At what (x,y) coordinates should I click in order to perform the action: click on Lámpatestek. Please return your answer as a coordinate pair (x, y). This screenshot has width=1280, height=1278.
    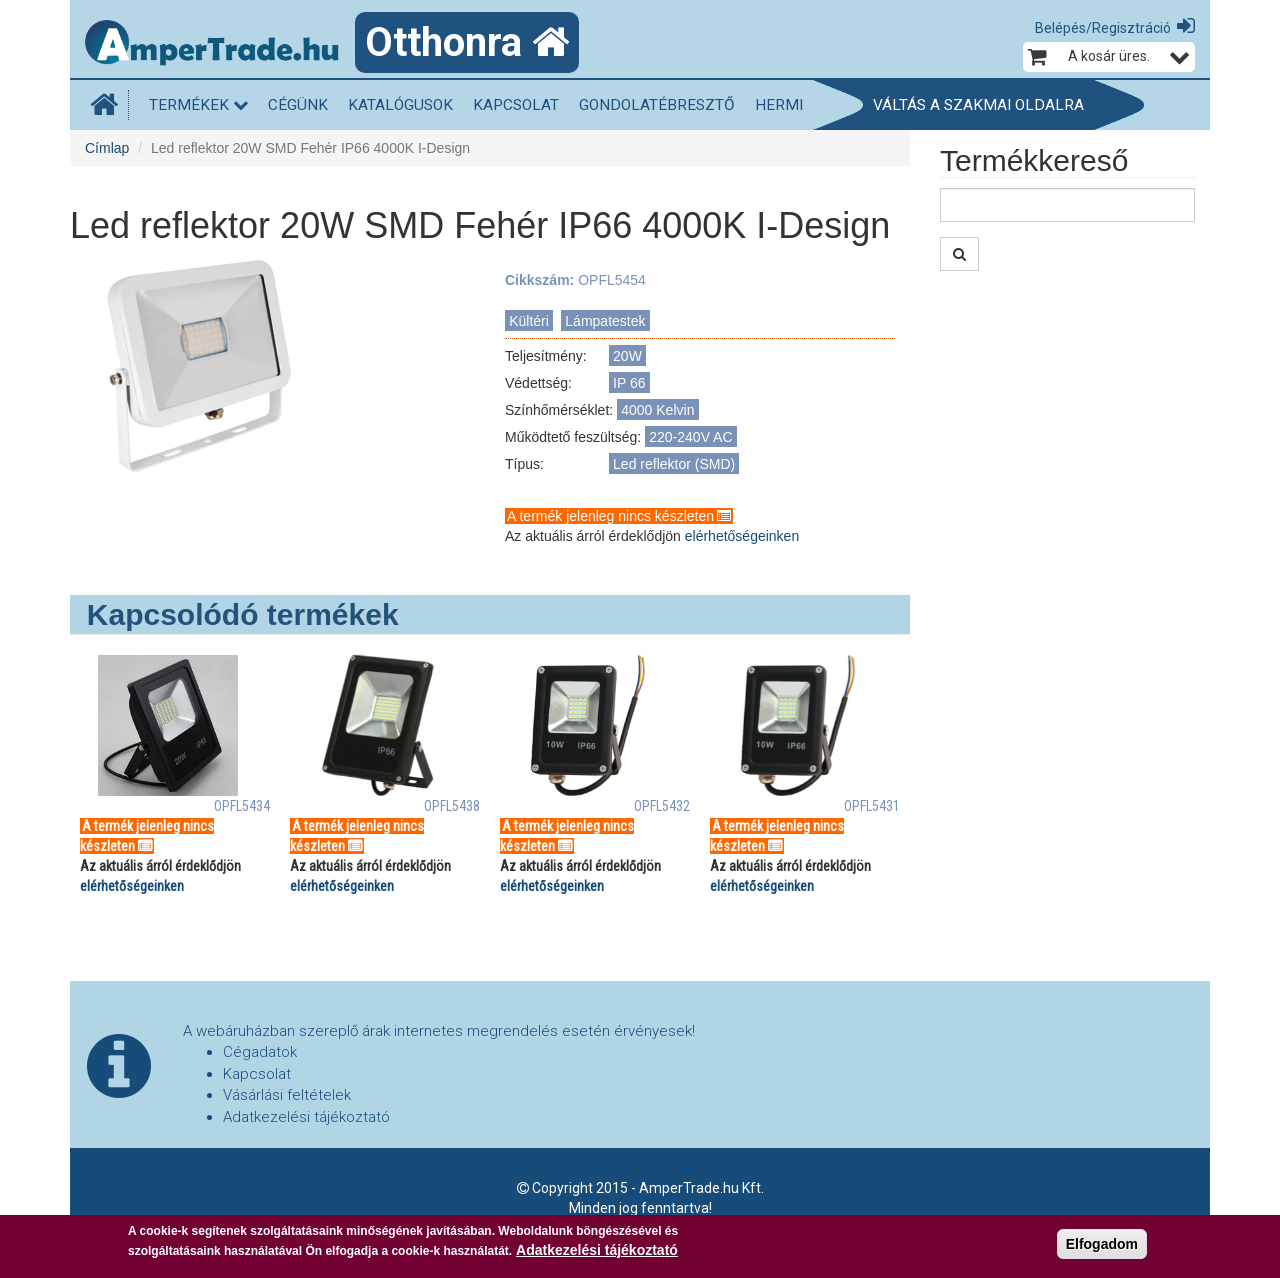
    Looking at the image, I should click on (605, 321).